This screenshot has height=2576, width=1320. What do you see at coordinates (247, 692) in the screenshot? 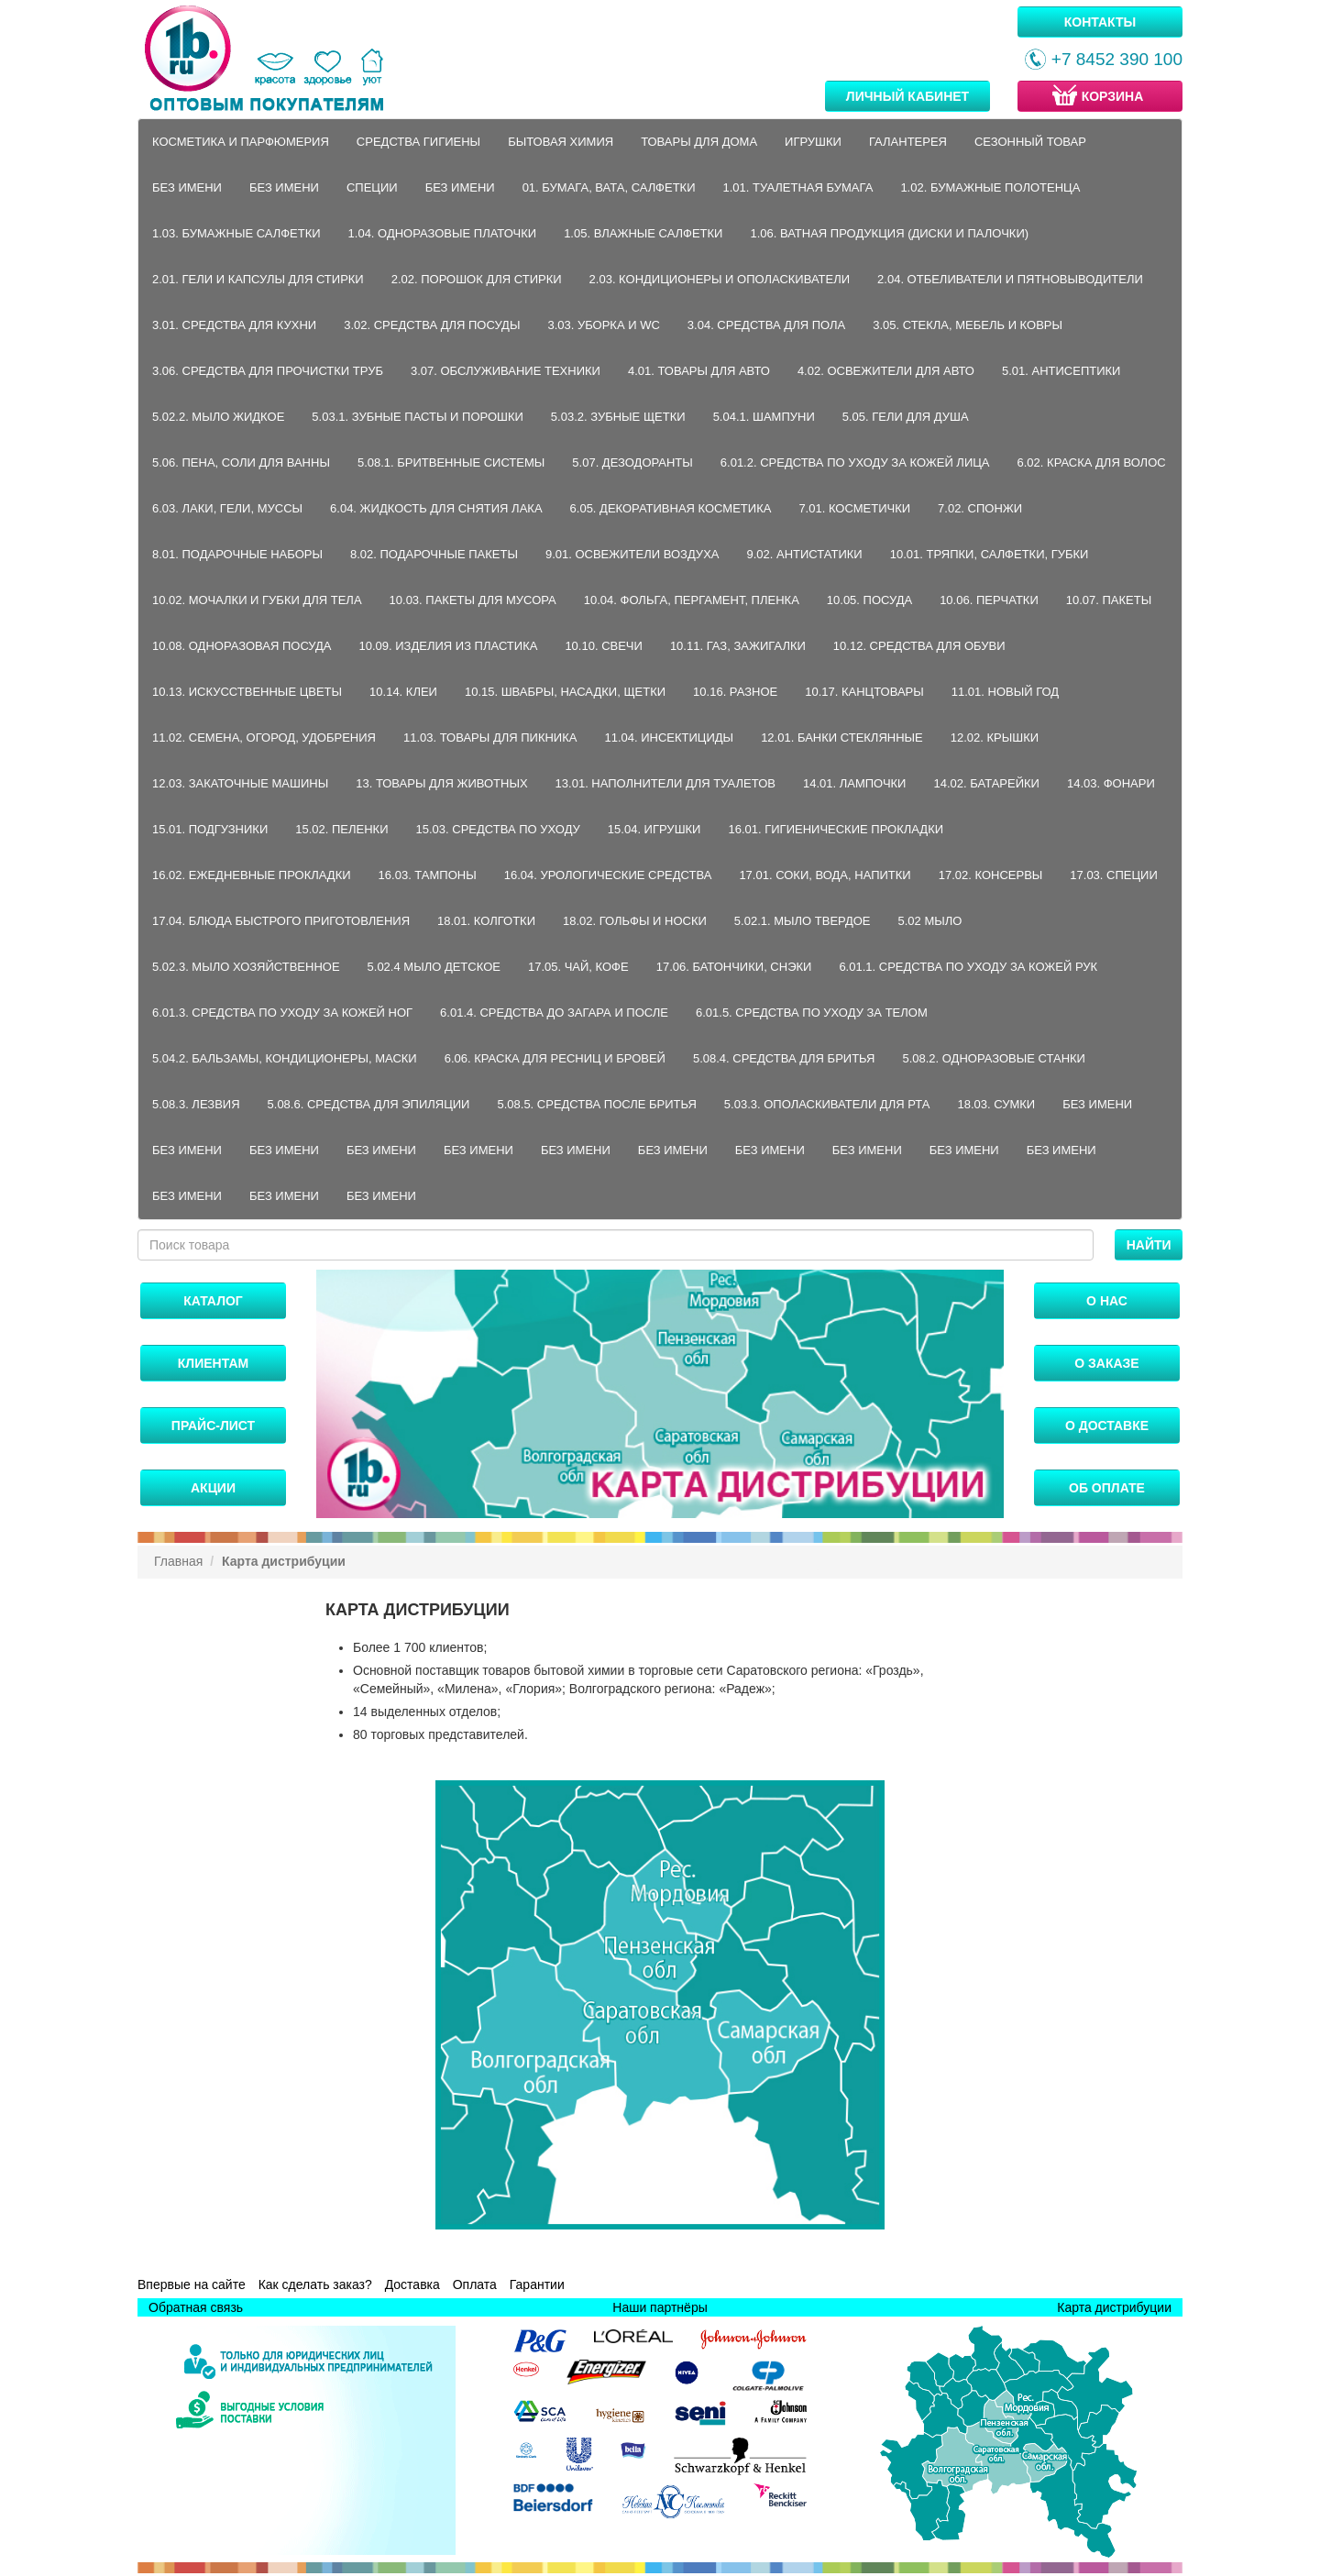
I see `10.13. Искусственные цветы` at bounding box center [247, 692].